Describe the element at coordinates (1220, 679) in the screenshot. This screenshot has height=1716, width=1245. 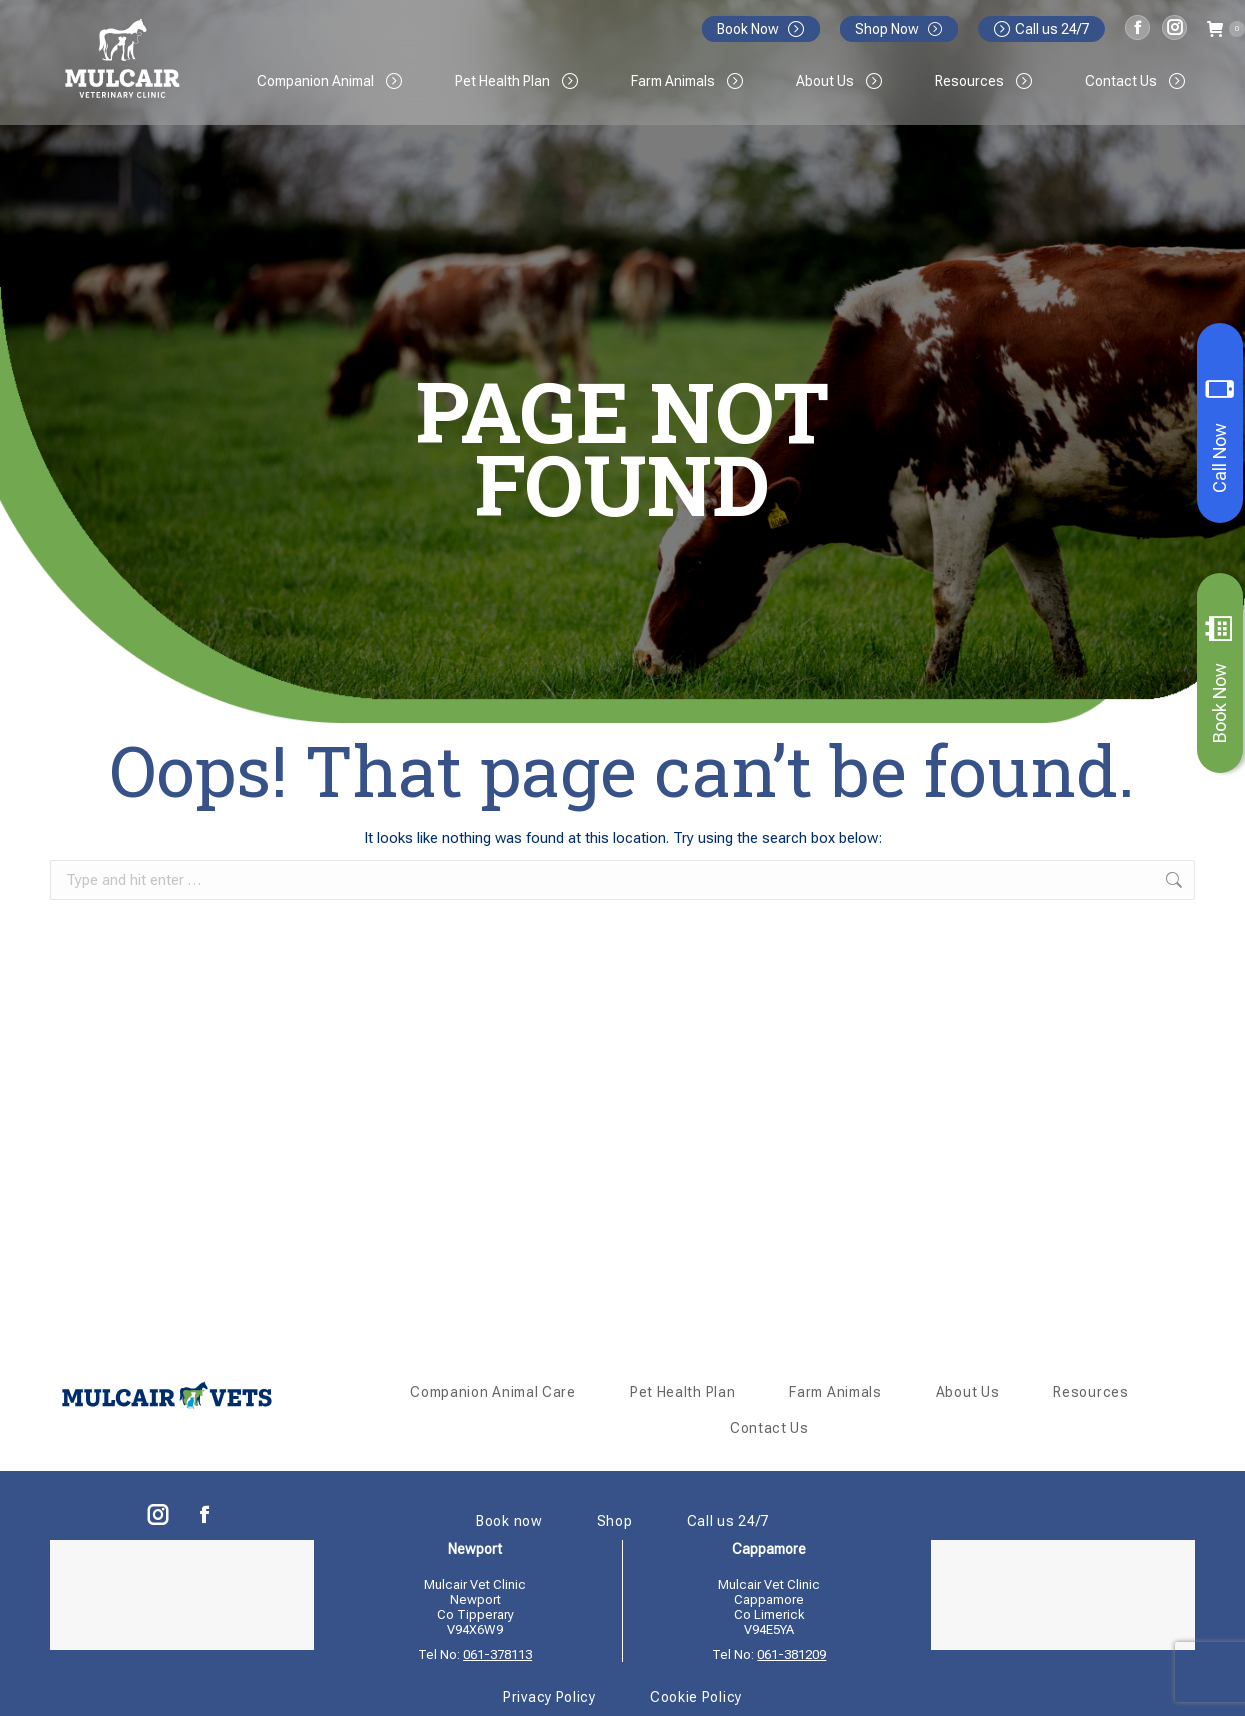
I see `Book Now` at that location.